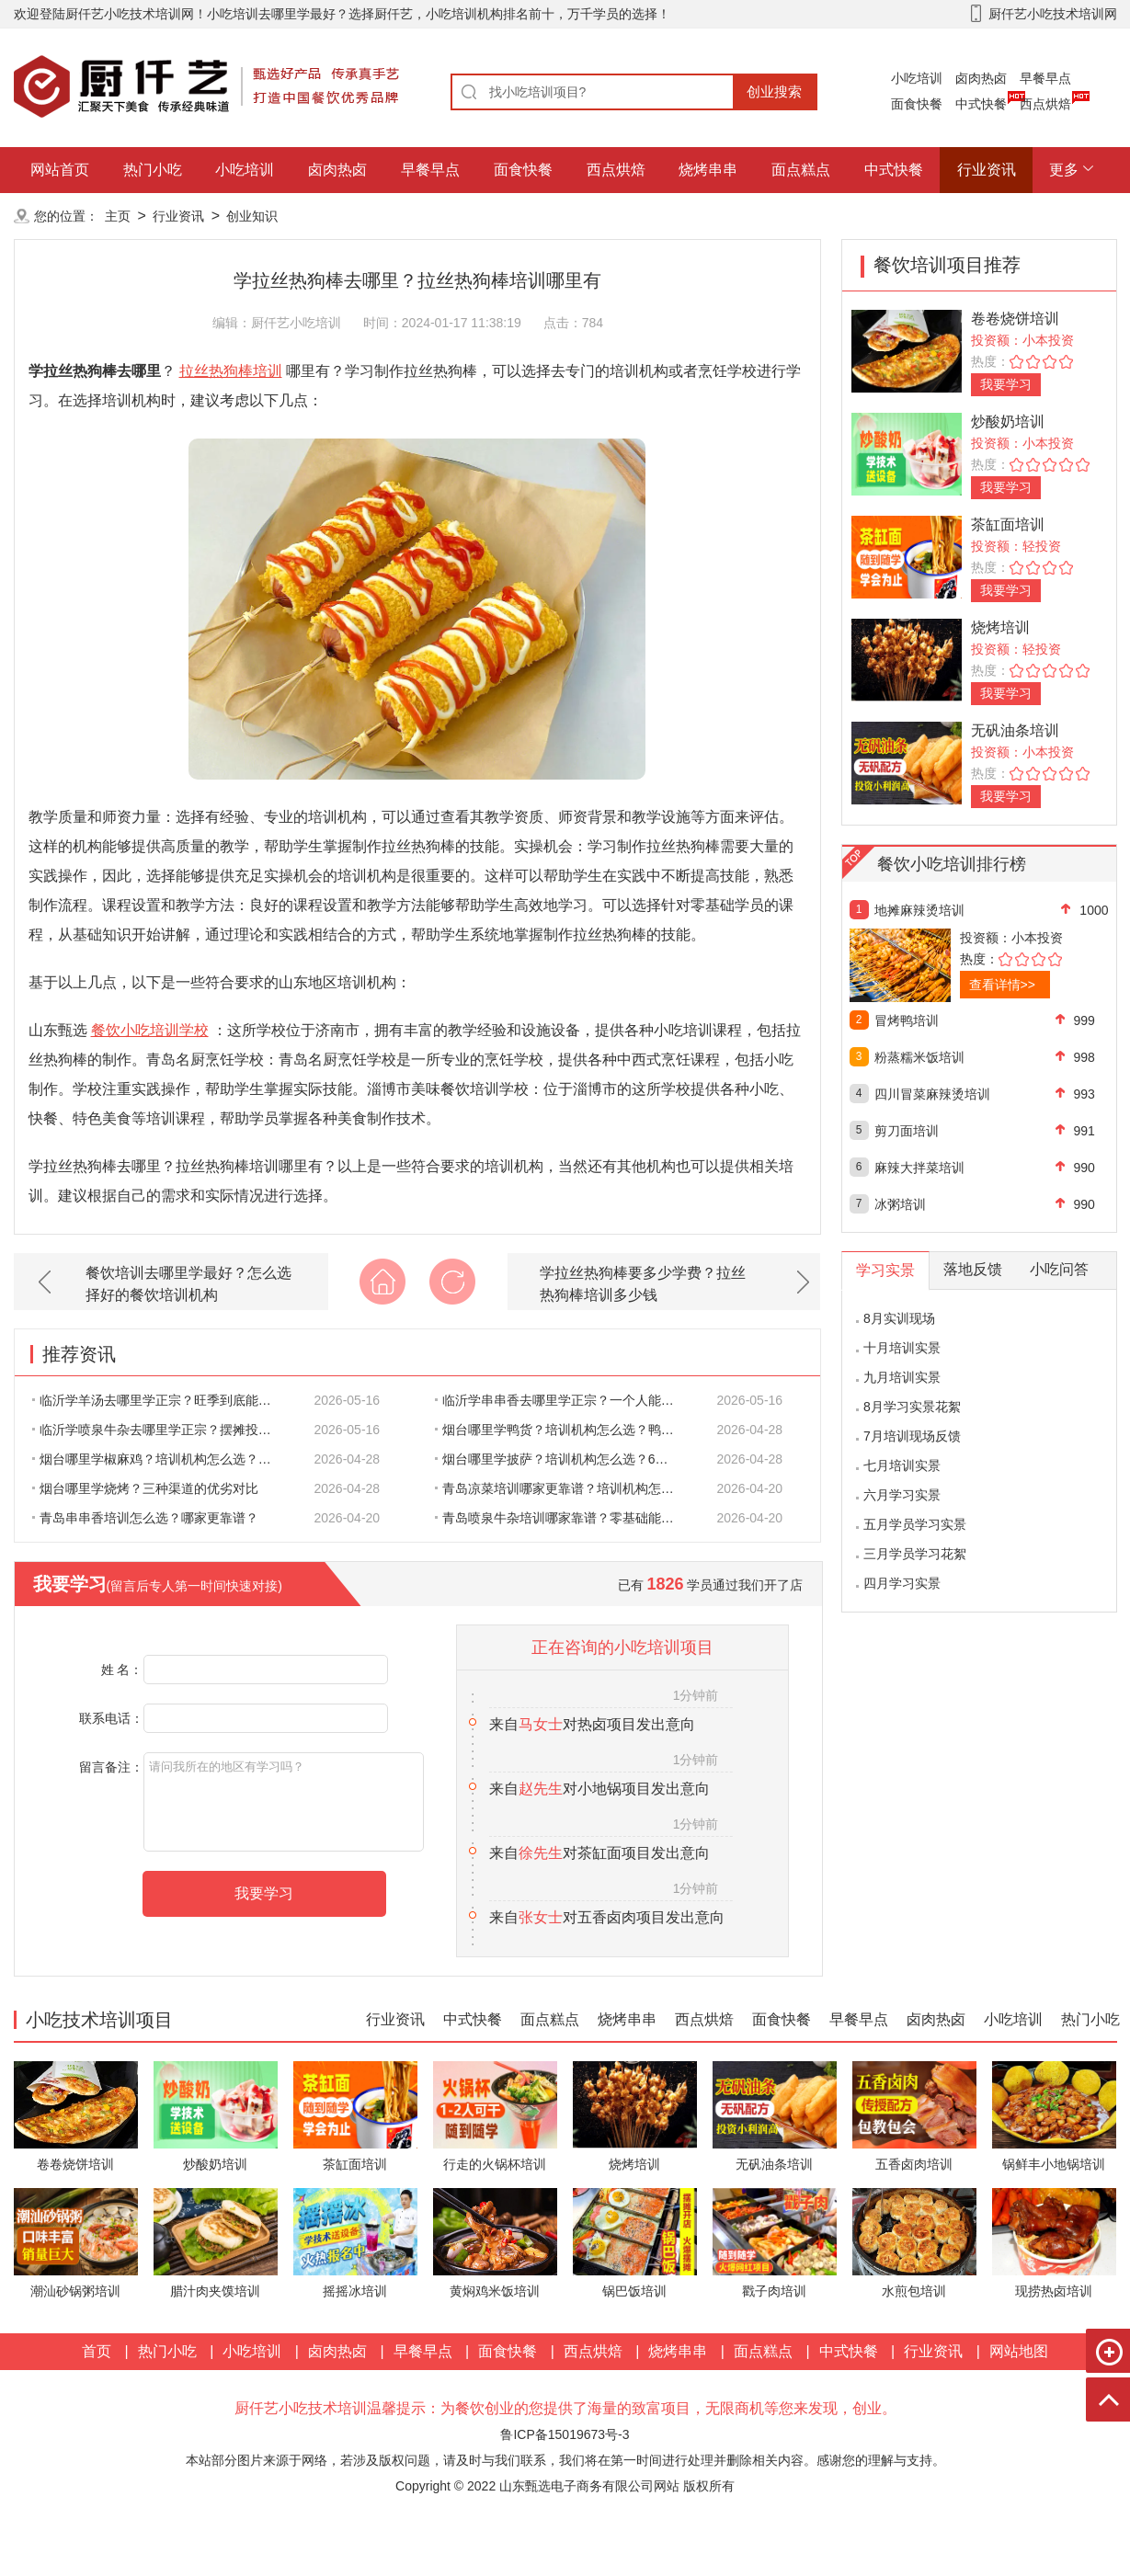  I want to click on 烟台哪里学烧烤？三种渠道的优劣对比, so click(145, 1488).